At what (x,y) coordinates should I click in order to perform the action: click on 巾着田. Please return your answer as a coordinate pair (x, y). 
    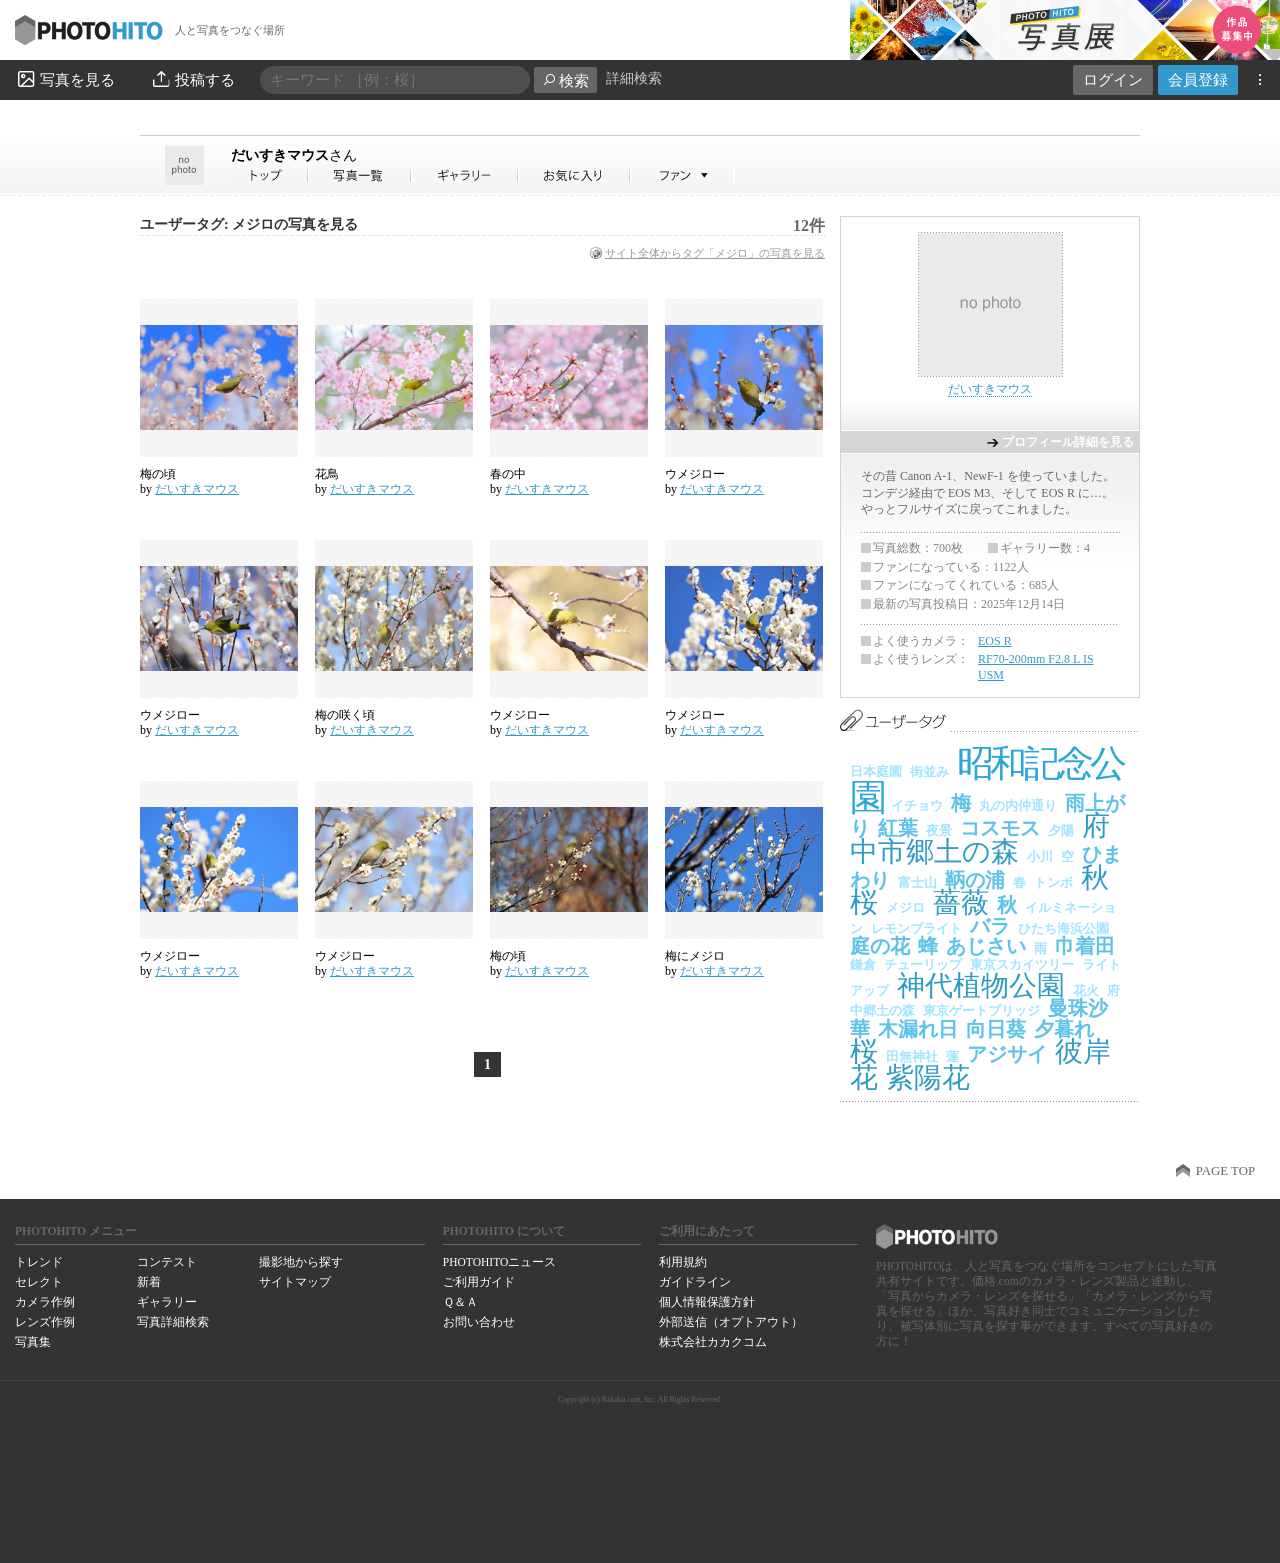
    Looking at the image, I should click on (1085, 946).